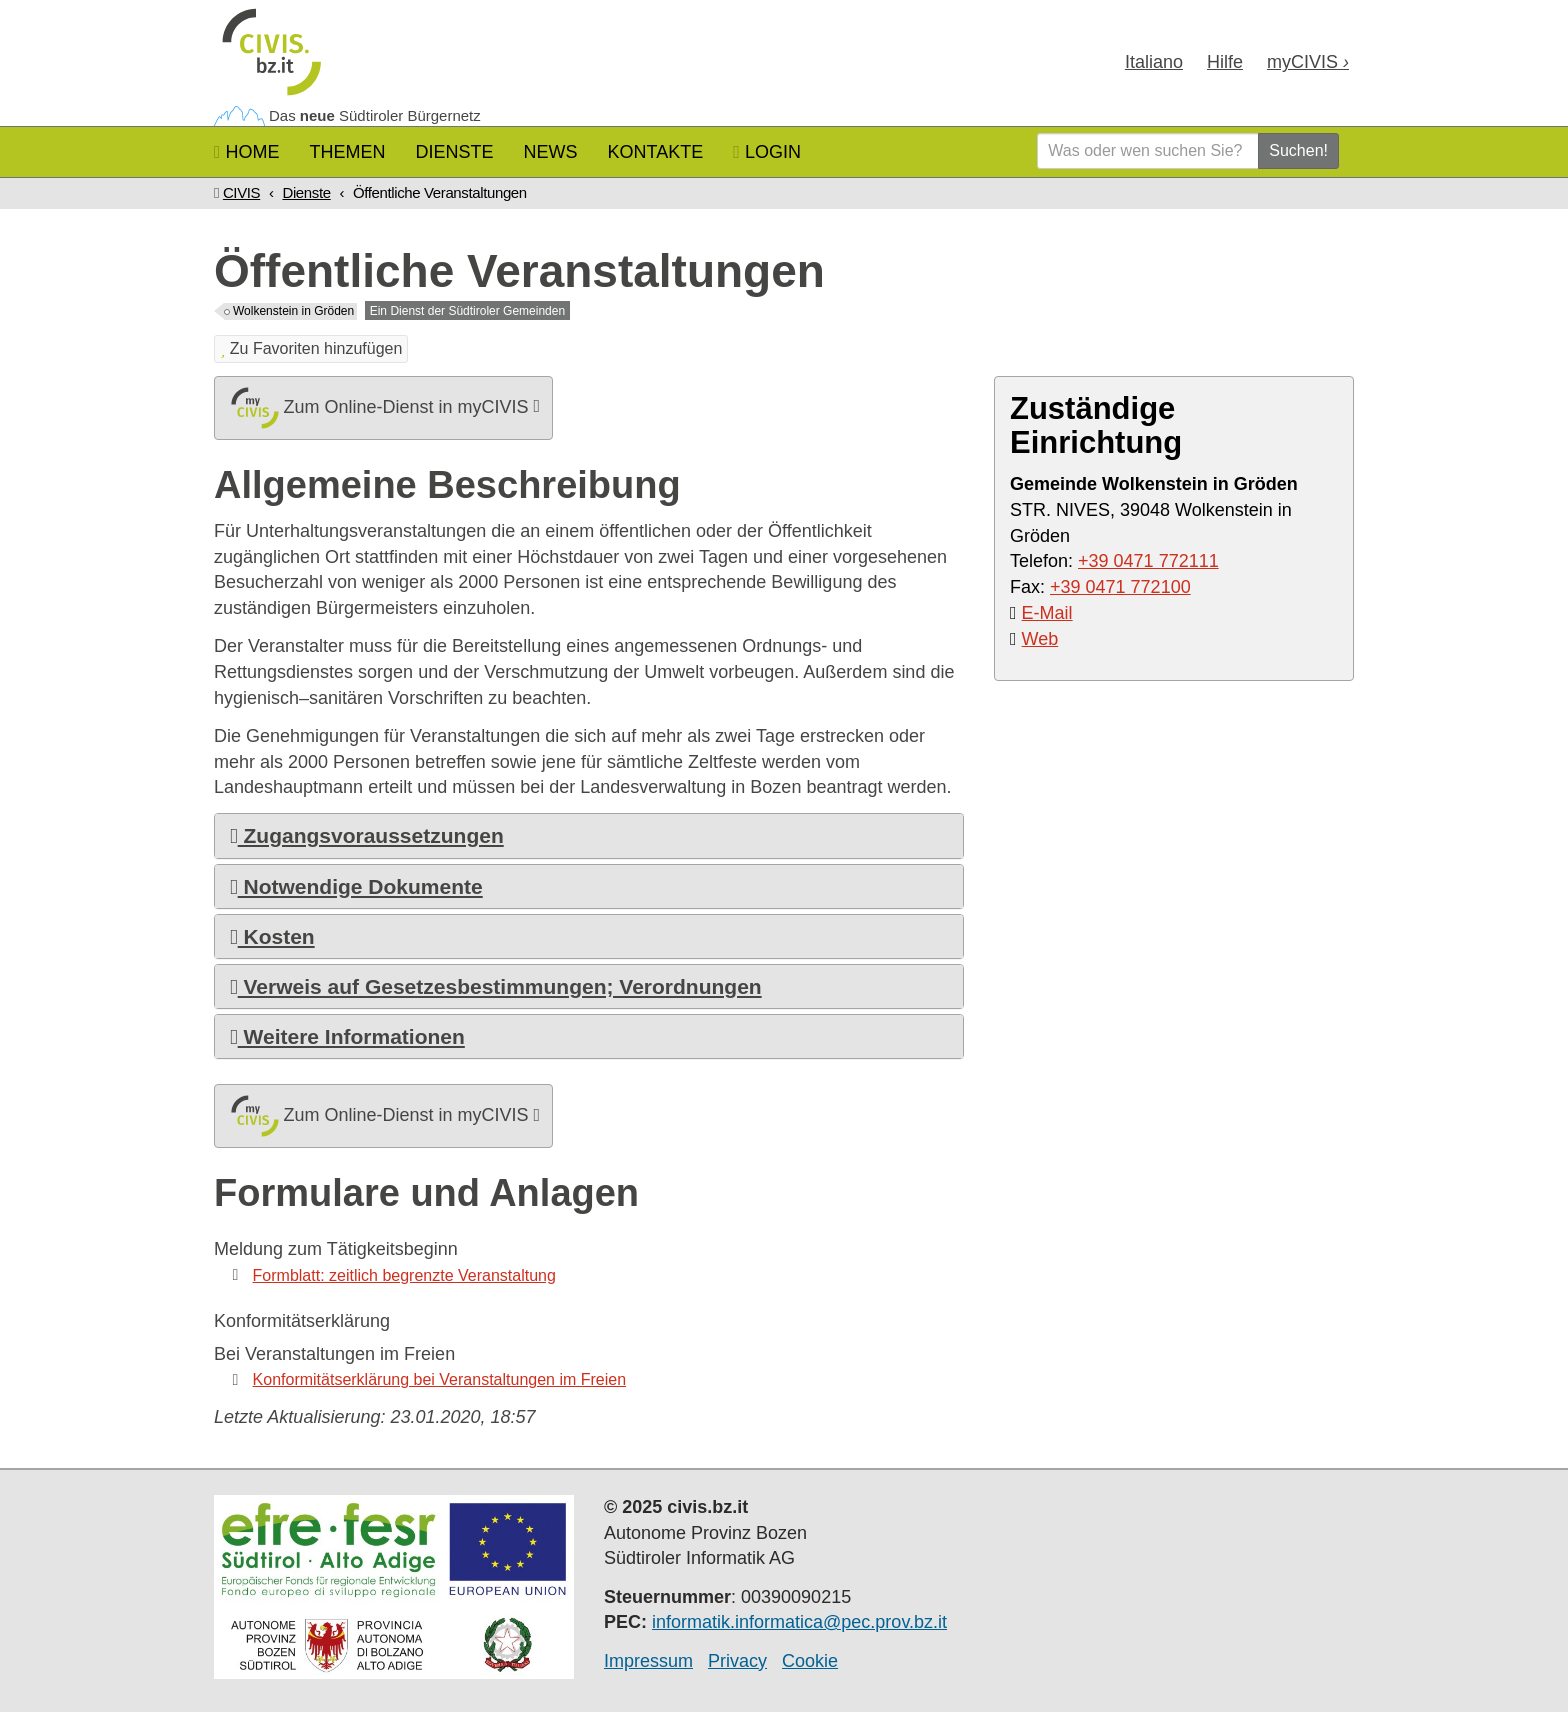 The height and width of the screenshot is (1712, 1568). Describe the element at coordinates (348, 152) in the screenshot. I see `Themen` at that location.